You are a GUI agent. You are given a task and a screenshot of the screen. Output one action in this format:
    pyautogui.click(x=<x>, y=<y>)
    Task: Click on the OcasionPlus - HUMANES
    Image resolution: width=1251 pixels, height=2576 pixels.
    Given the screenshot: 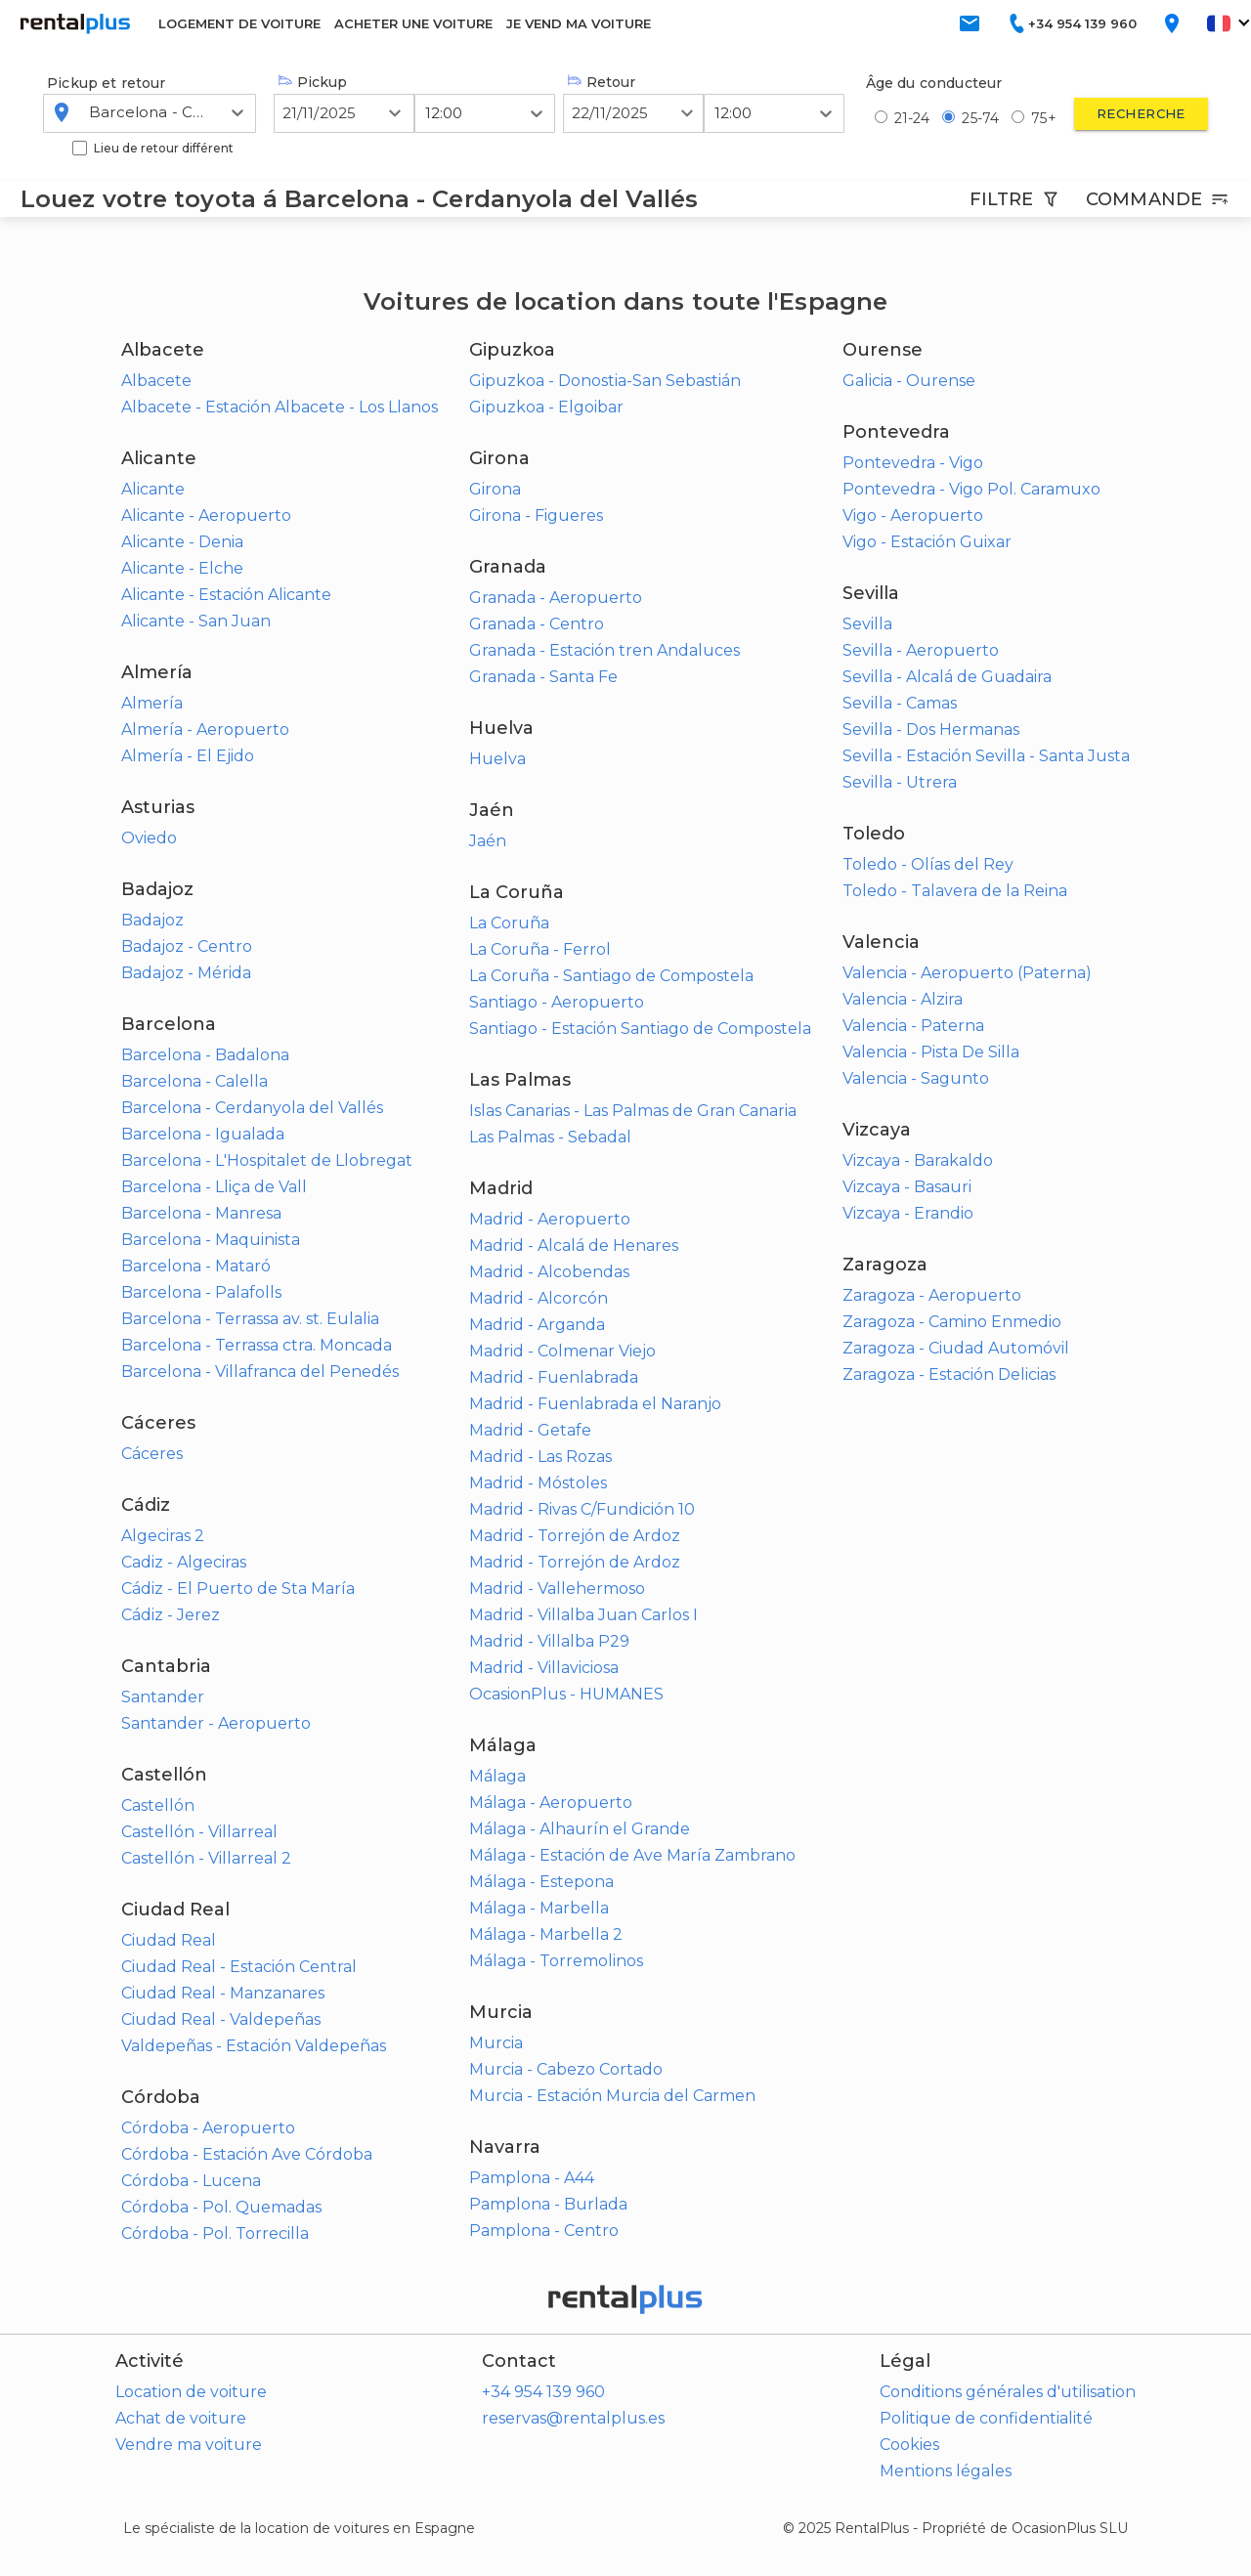 What is the action you would take?
    pyautogui.click(x=566, y=1694)
    